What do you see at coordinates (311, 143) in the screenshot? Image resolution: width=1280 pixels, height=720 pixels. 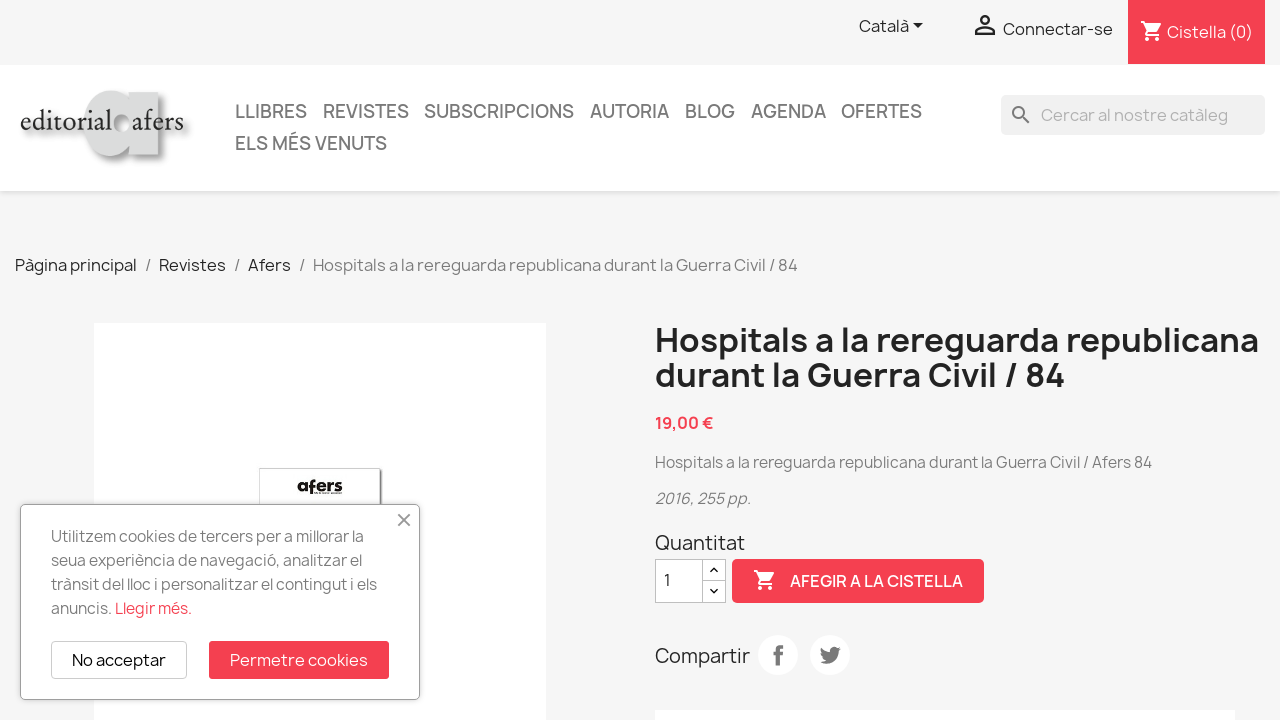 I see `Els més venuts` at bounding box center [311, 143].